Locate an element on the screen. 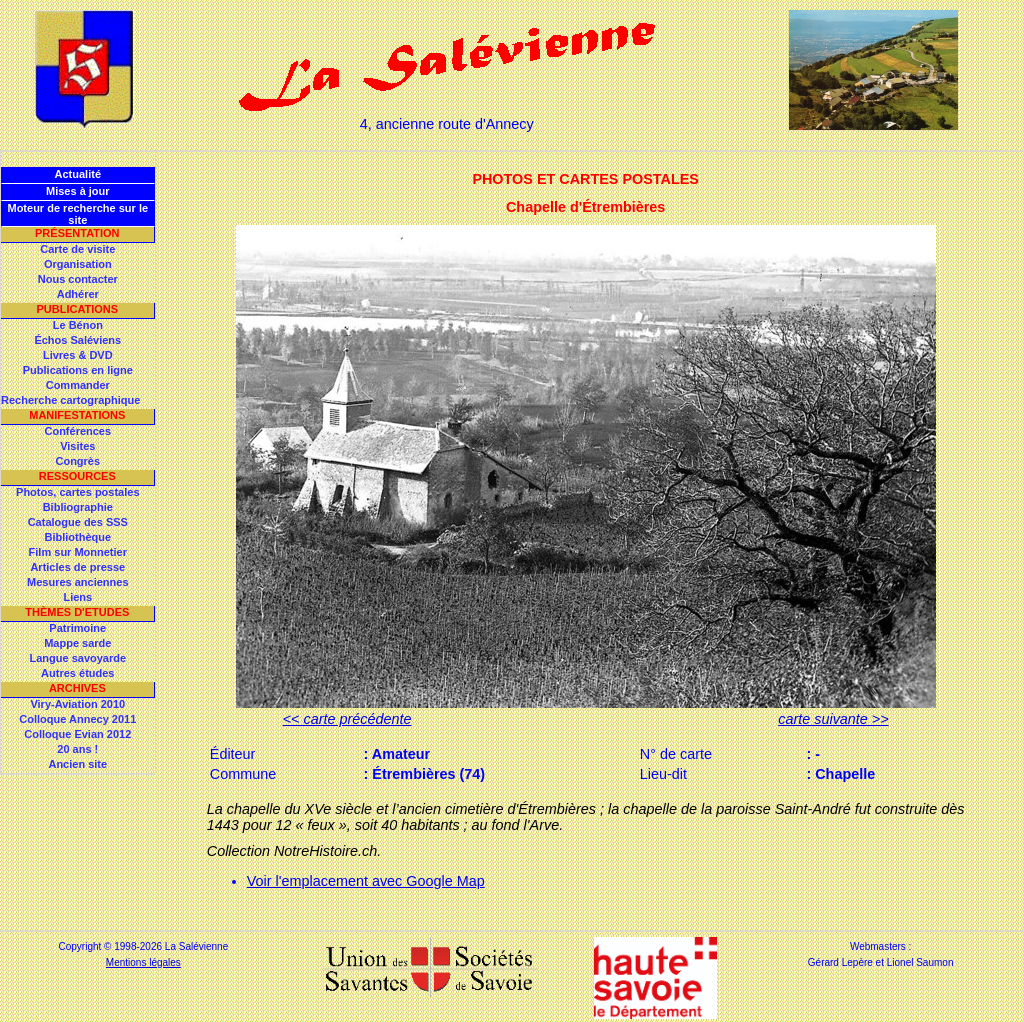  Livres & DVD is located at coordinates (78, 355).